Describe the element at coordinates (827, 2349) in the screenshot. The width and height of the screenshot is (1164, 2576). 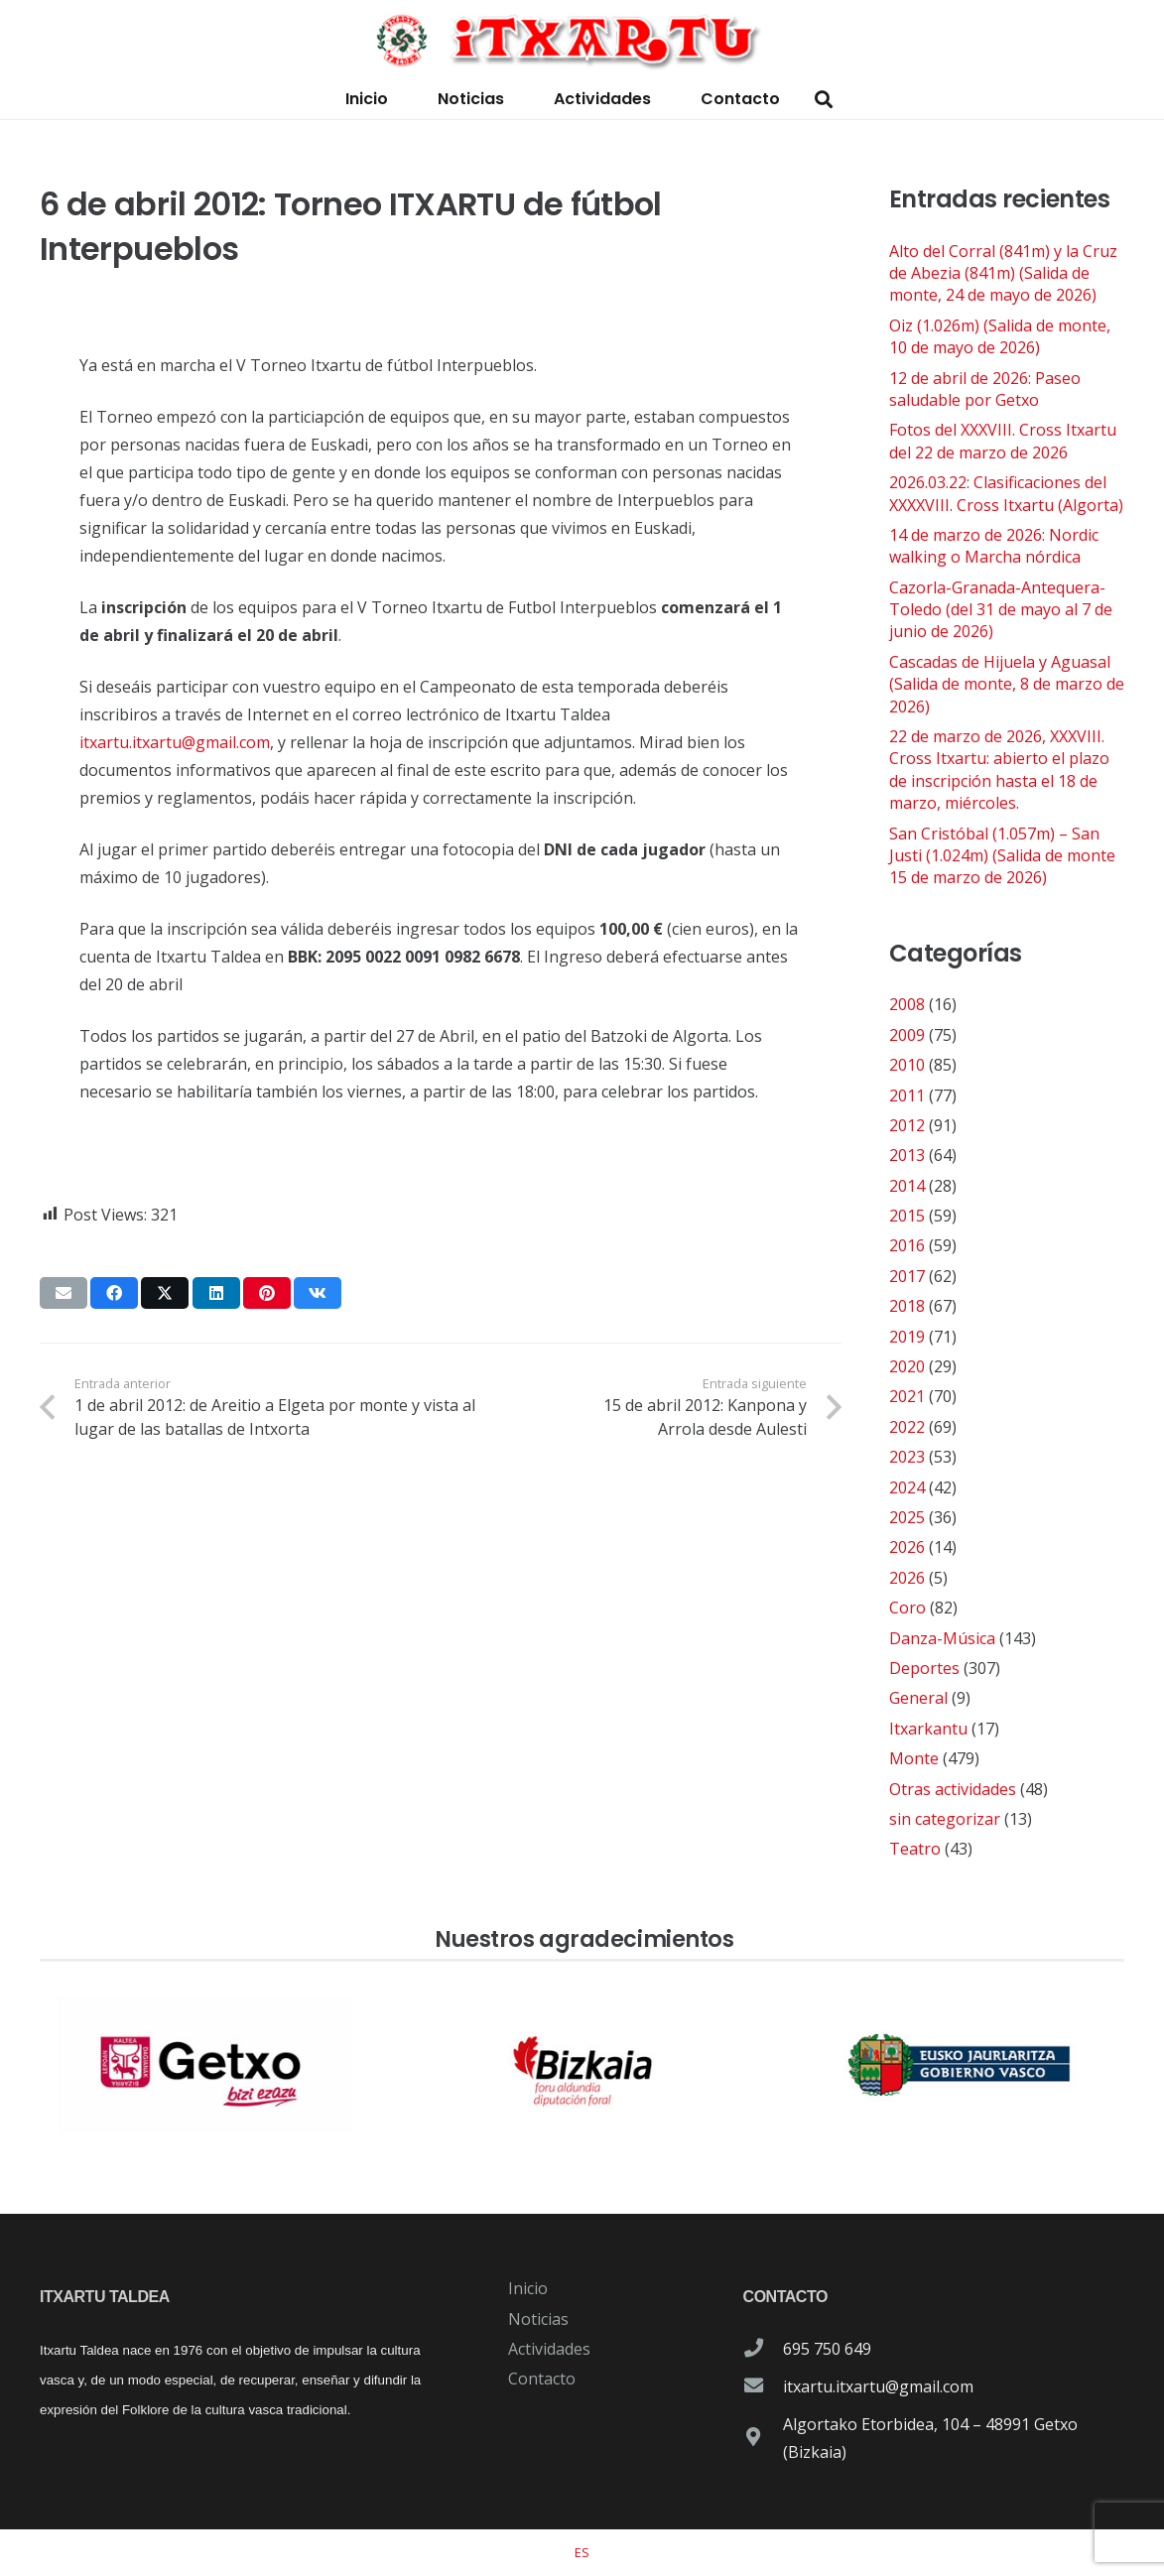
I see `695 750 649` at that location.